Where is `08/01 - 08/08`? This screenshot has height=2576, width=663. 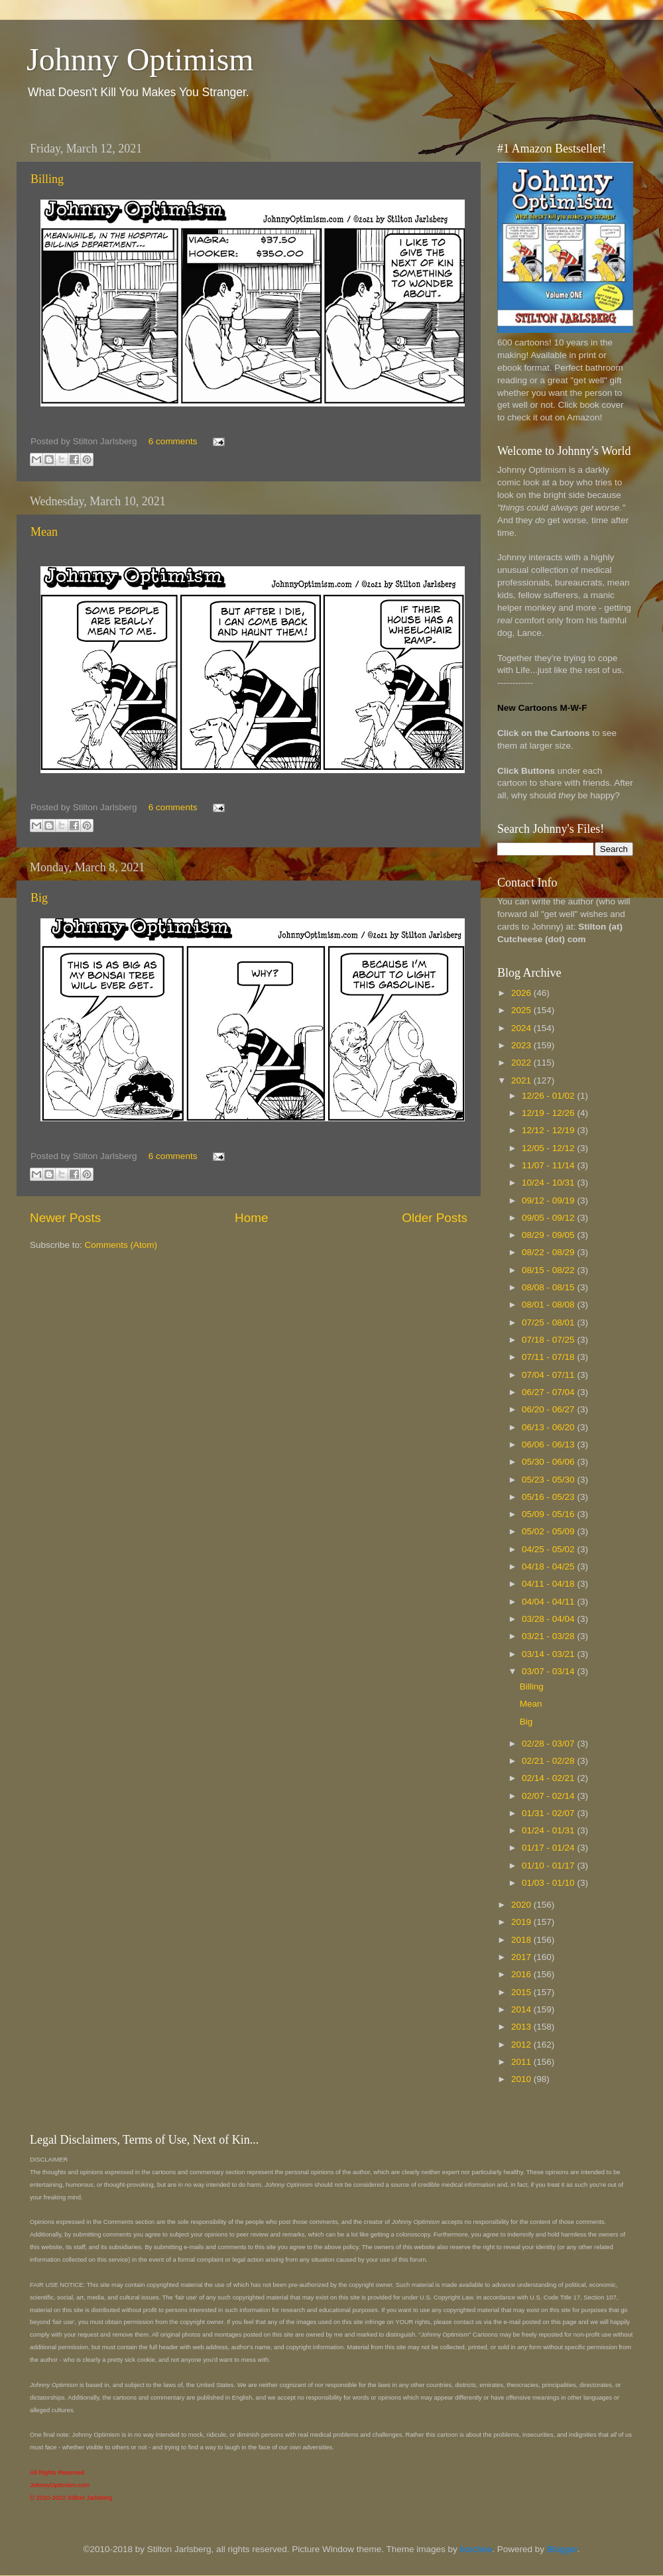
08/01 - 08/08 is located at coordinates (549, 1305).